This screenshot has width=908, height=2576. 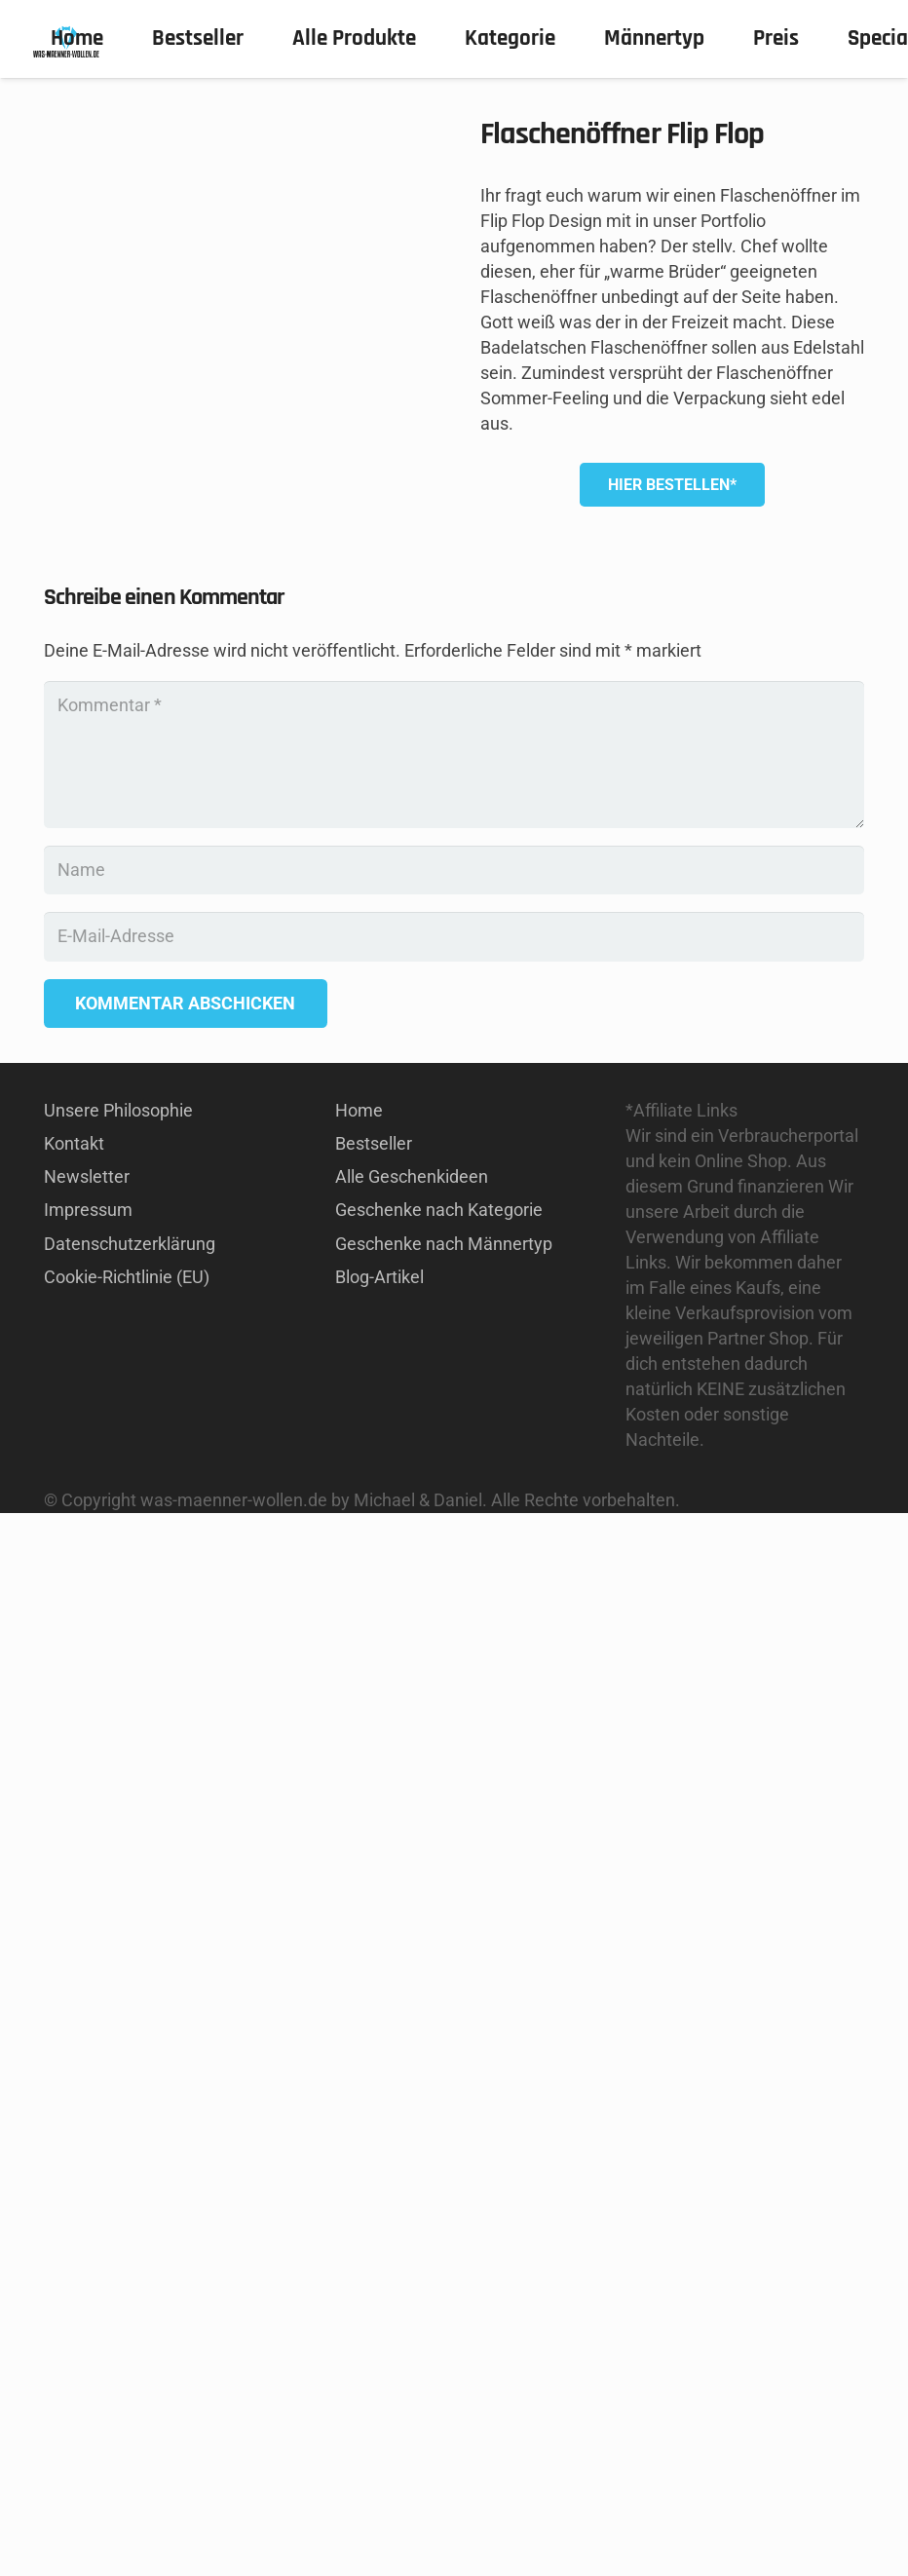 I want to click on Newsletter, so click(x=87, y=2239).